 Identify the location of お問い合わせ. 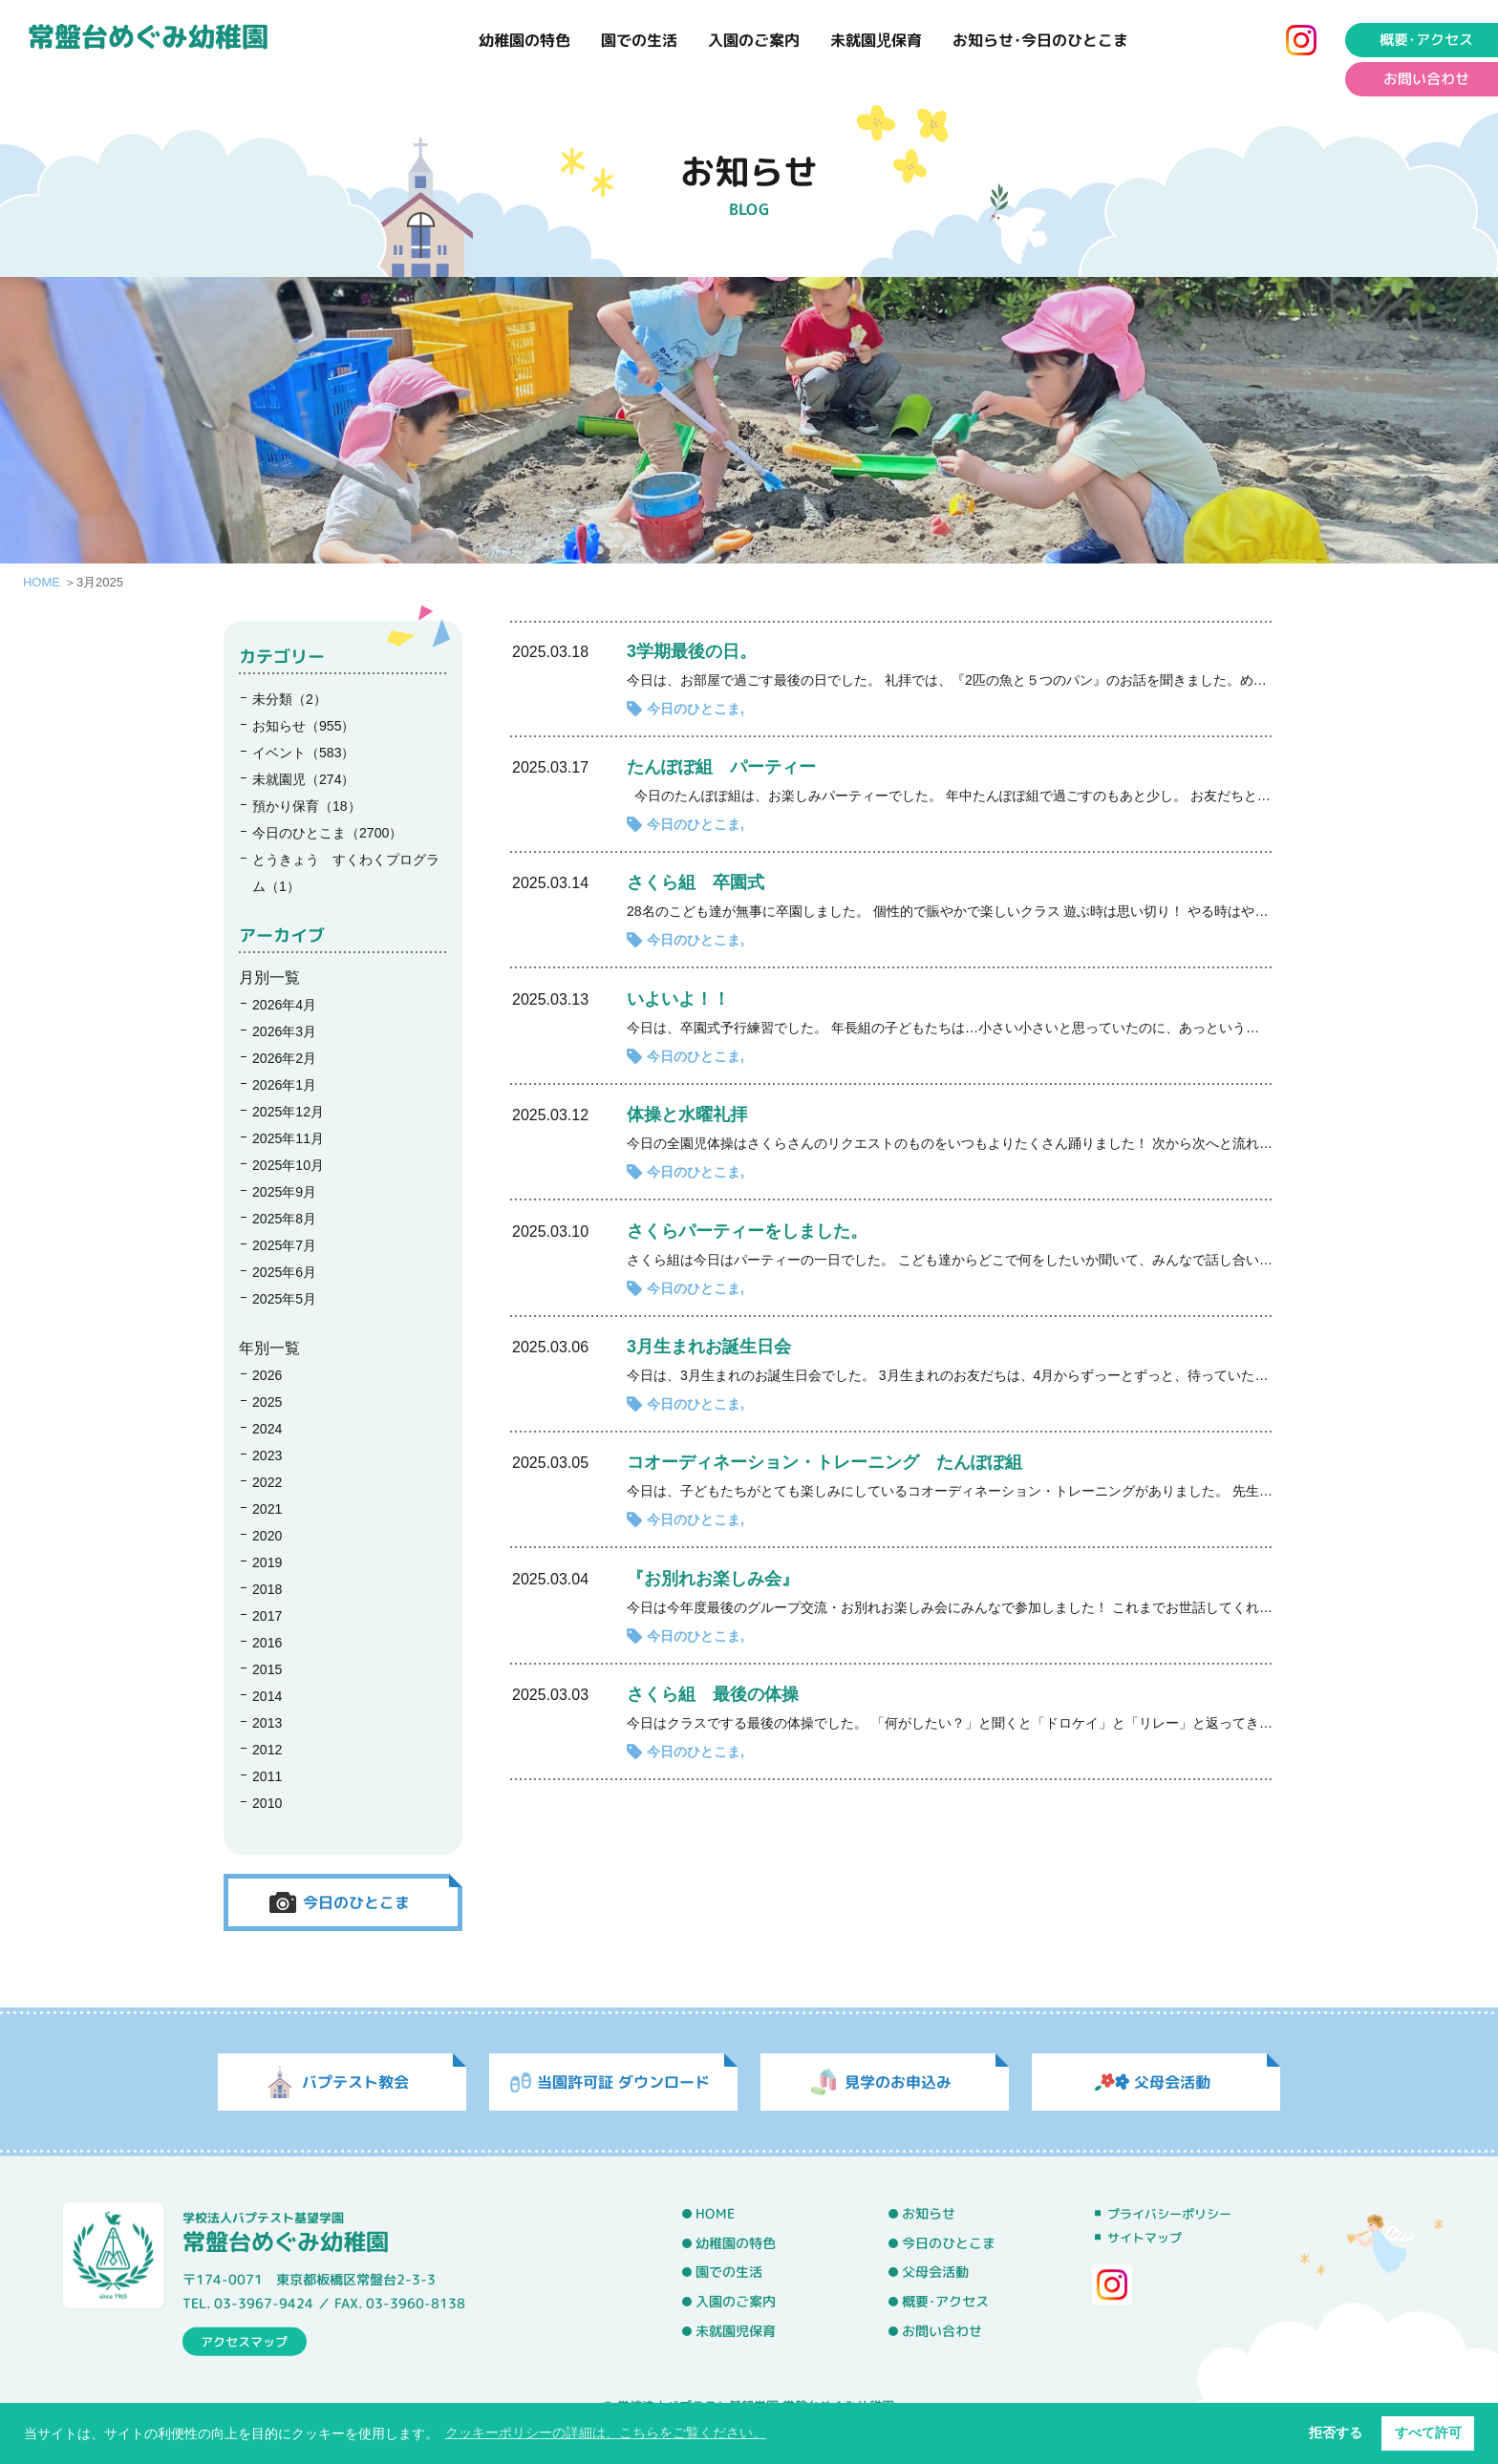
(942, 2331).